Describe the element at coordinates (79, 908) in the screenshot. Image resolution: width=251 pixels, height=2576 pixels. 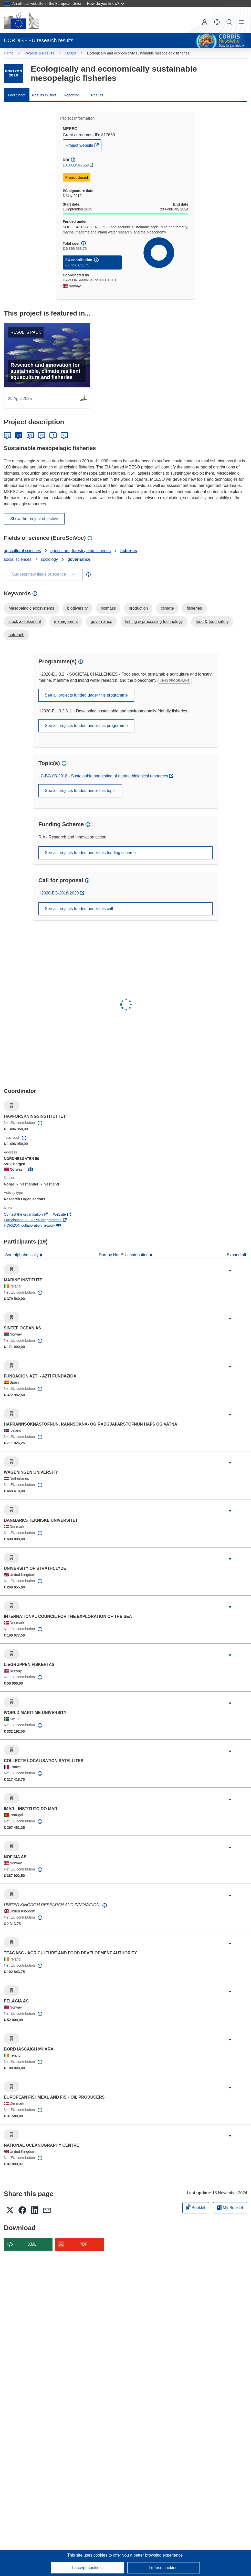
I see `See all projects funded under this call` at that location.